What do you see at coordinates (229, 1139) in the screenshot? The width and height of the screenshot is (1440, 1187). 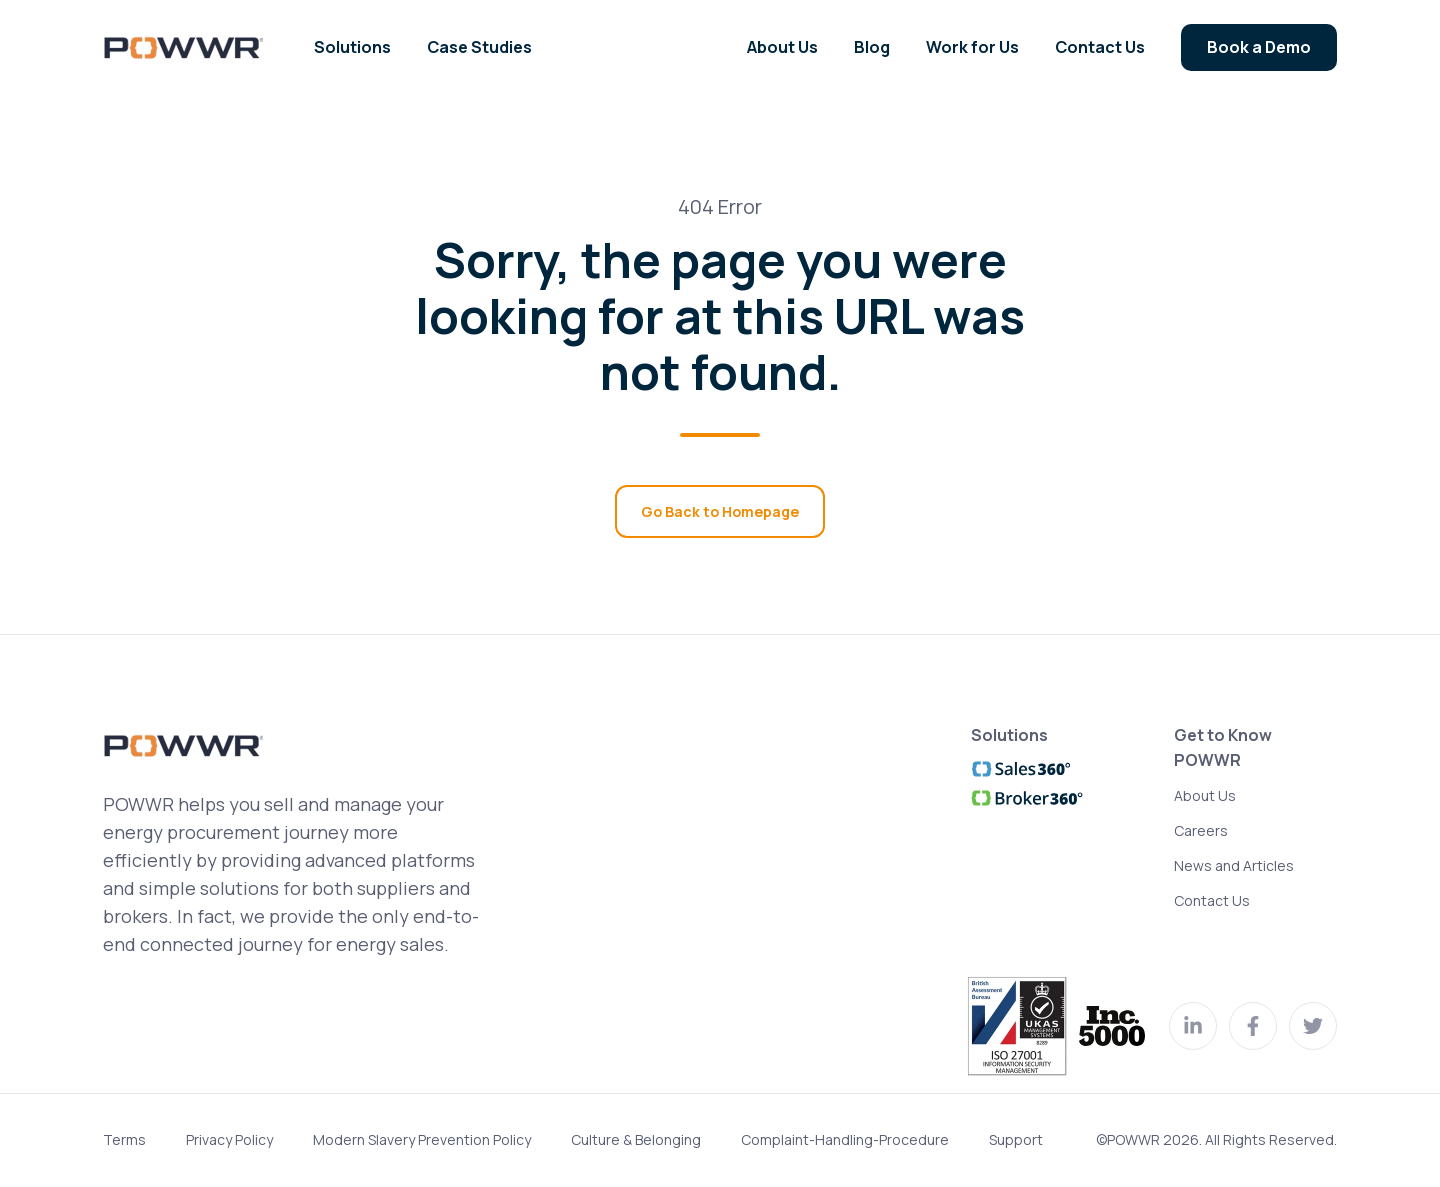 I see `Privacy Policy` at bounding box center [229, 1139].